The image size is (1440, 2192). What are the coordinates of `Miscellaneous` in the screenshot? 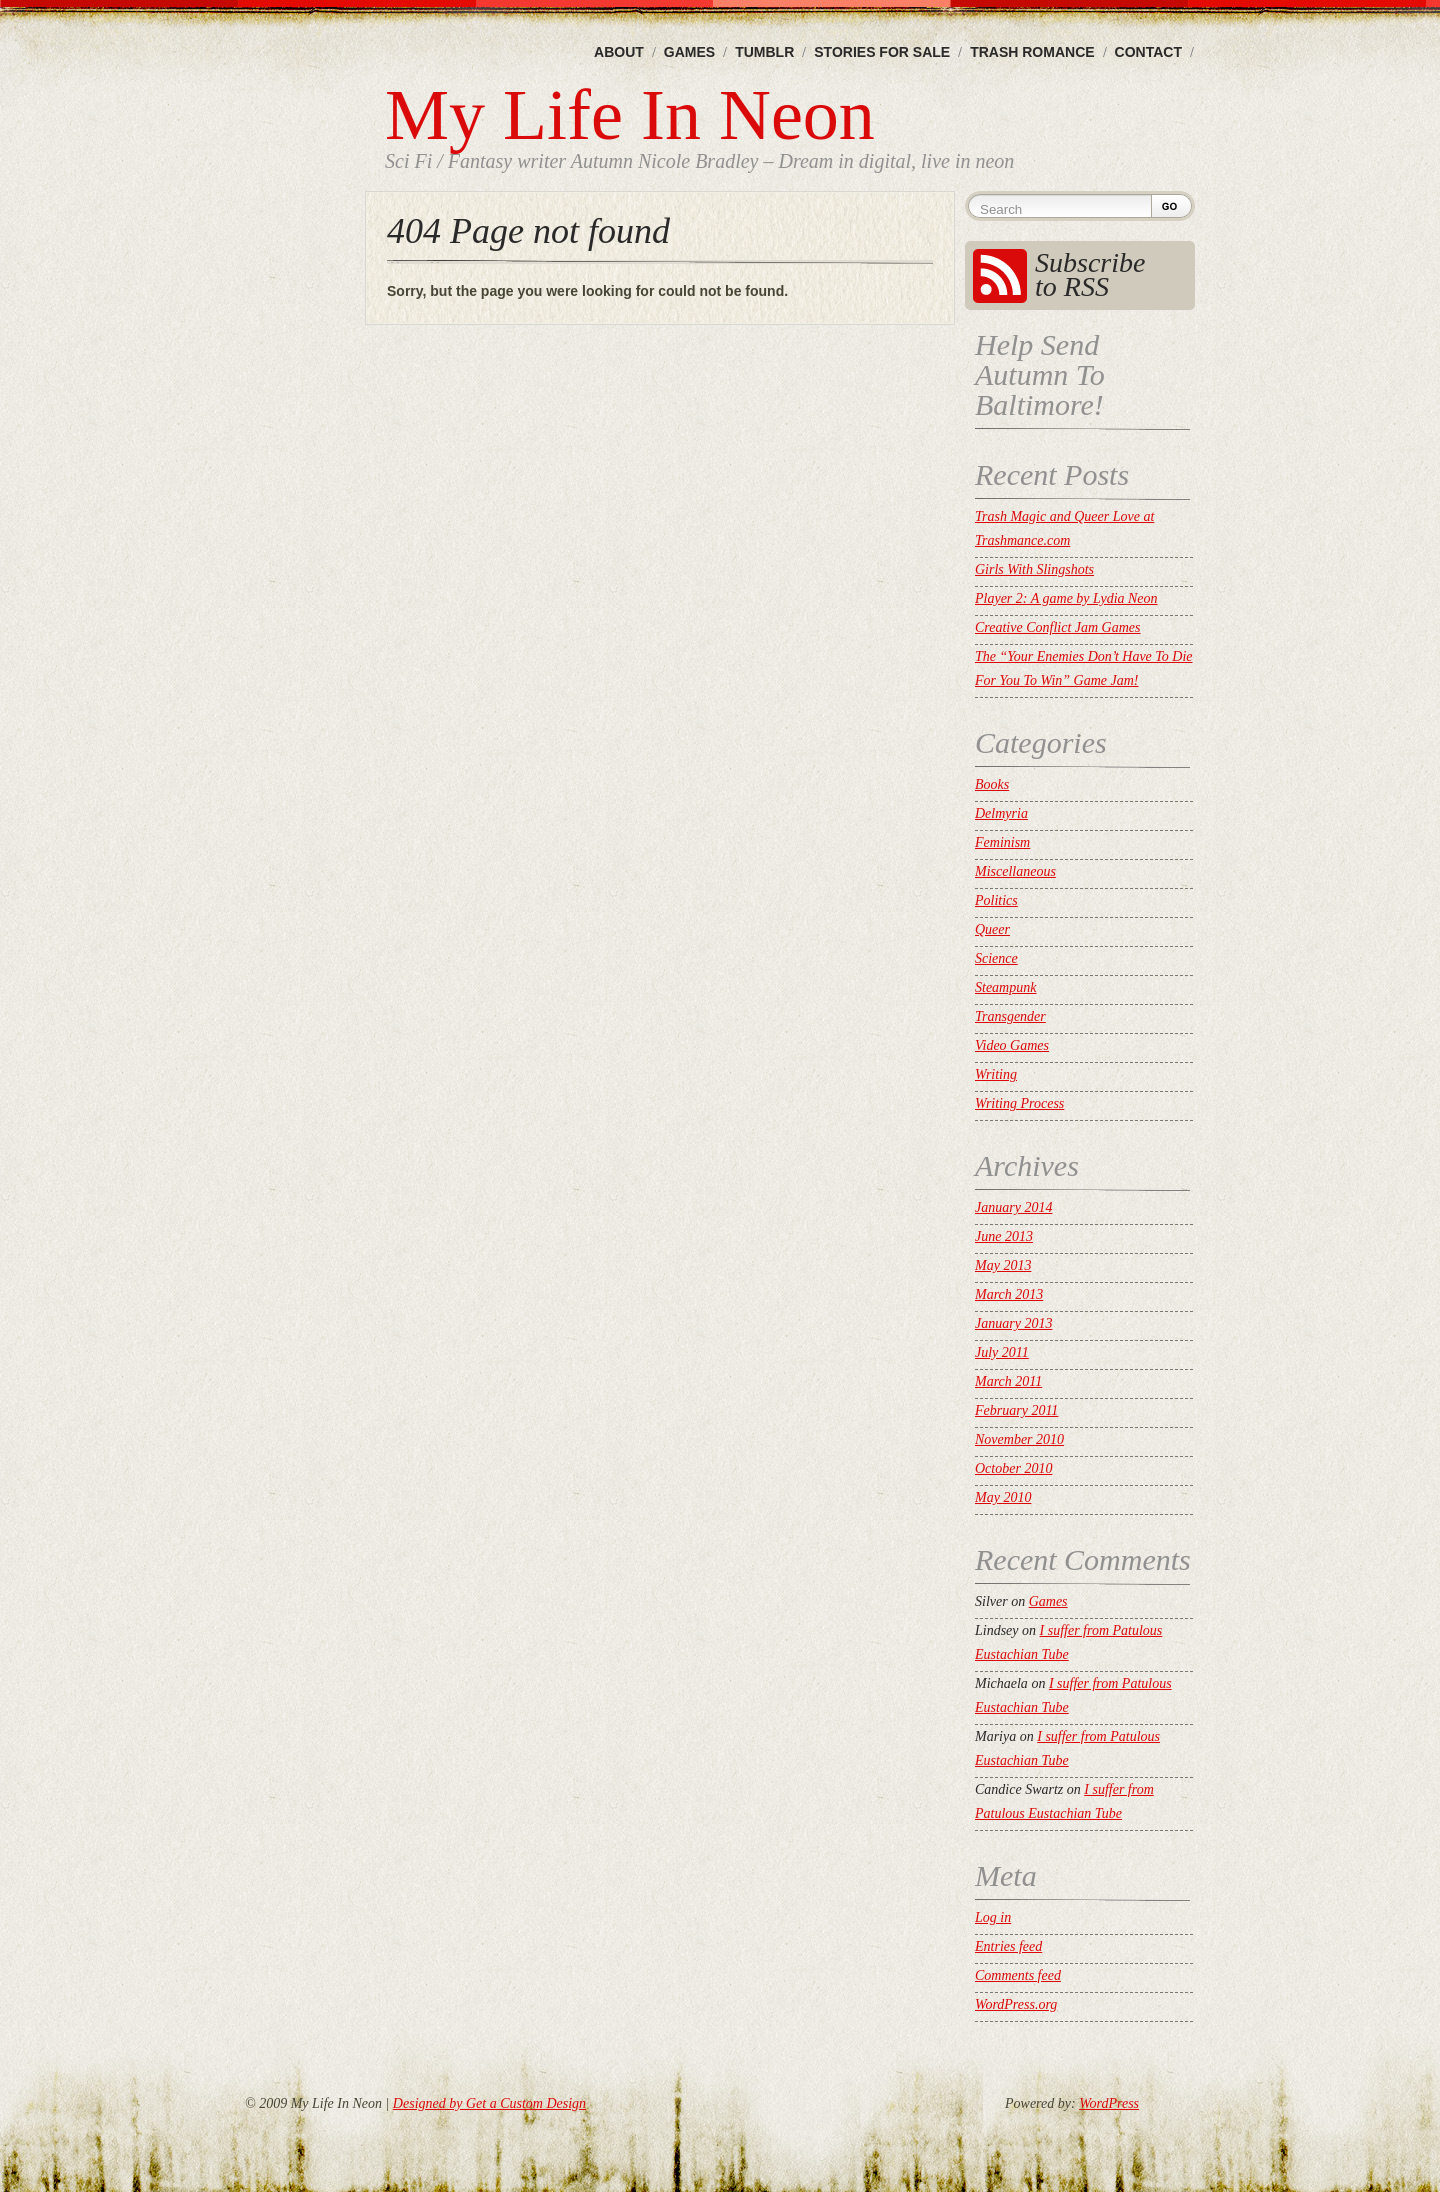 It's located at (1015, 871).